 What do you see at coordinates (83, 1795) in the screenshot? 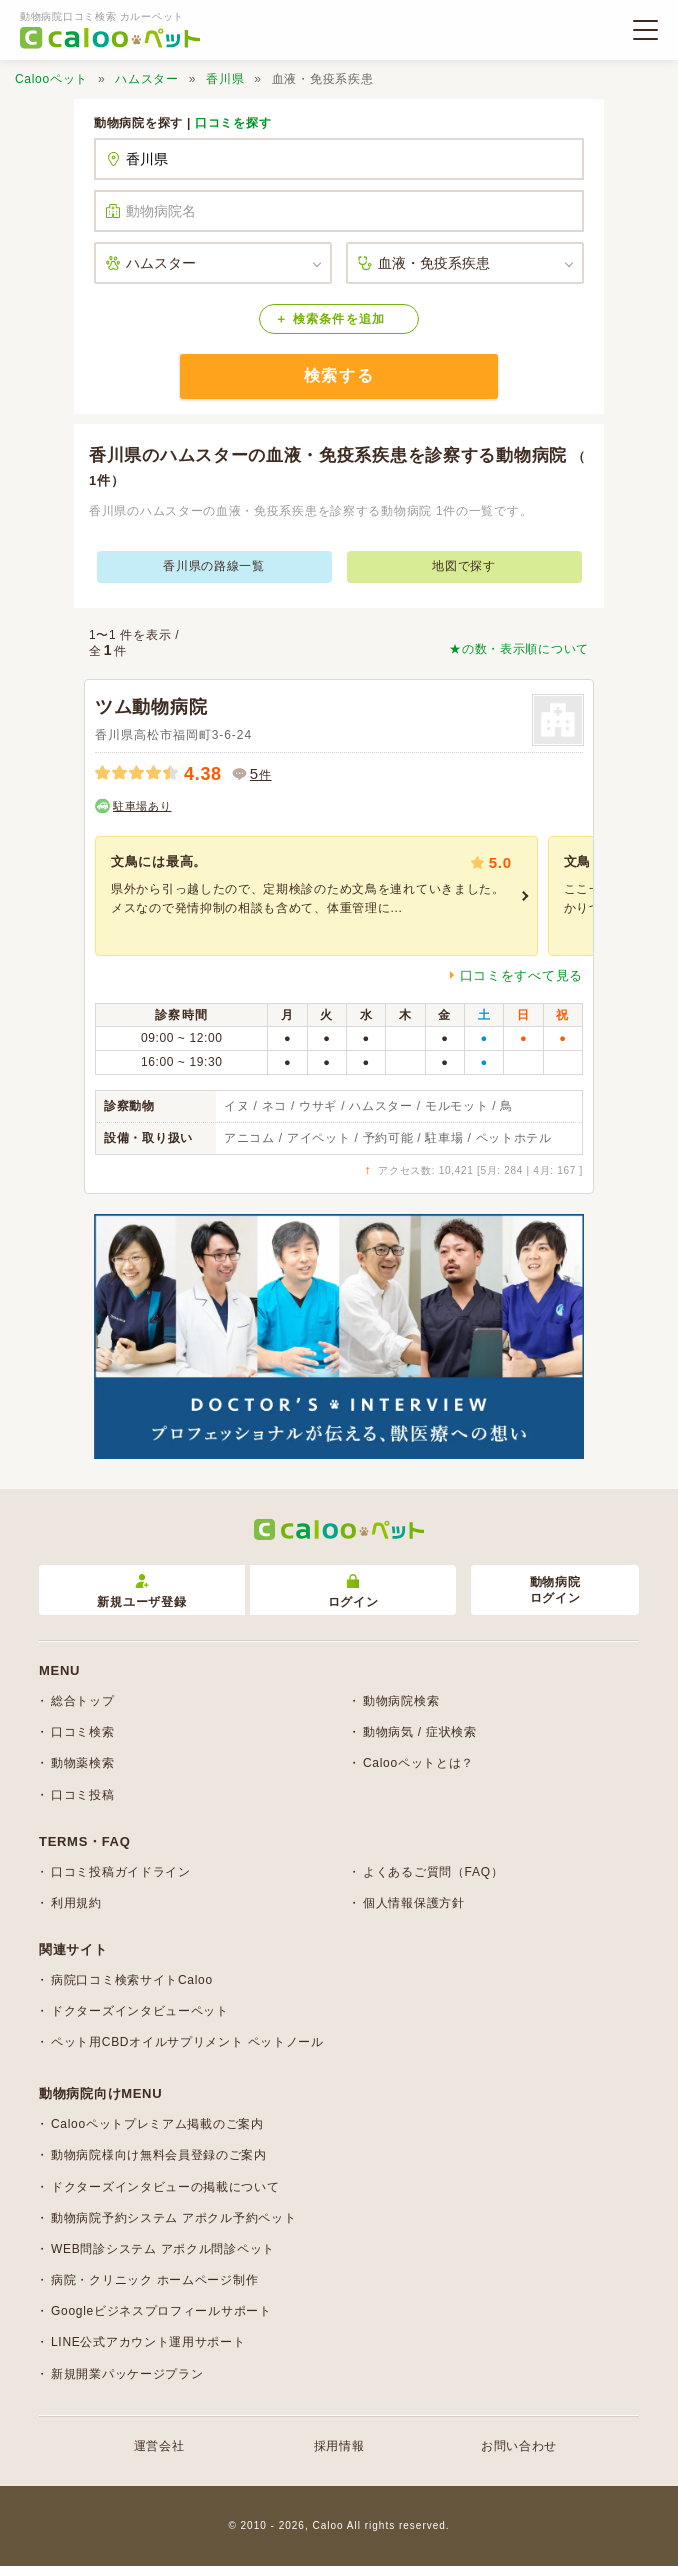
I see `口コミ投稿` at bounding box center [83, 1795].